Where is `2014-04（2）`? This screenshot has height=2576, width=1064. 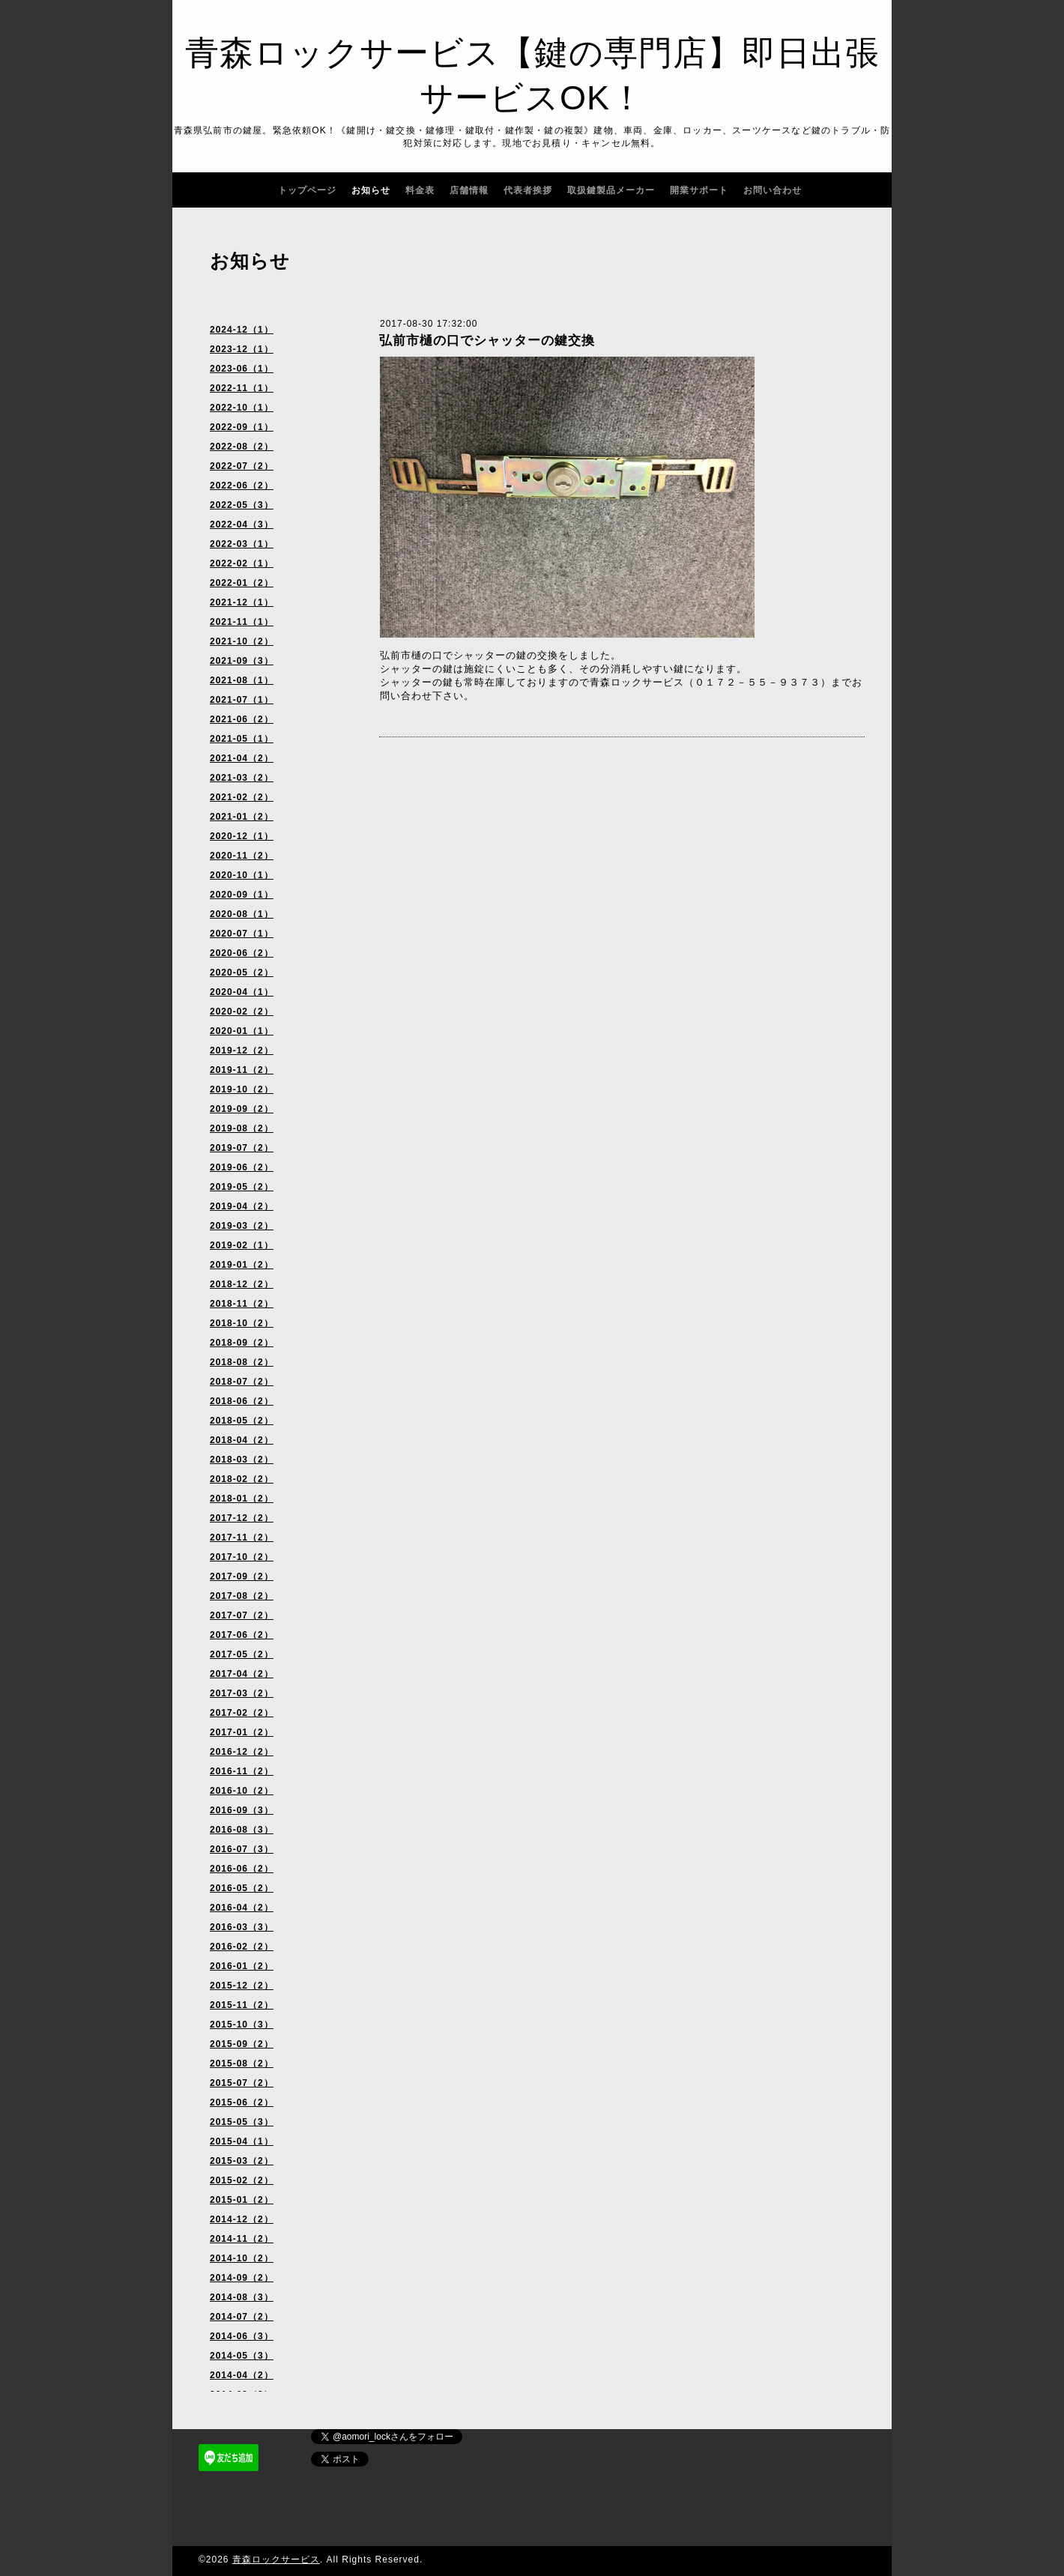 2014-04（2） is located at coordinates (241, 2375).